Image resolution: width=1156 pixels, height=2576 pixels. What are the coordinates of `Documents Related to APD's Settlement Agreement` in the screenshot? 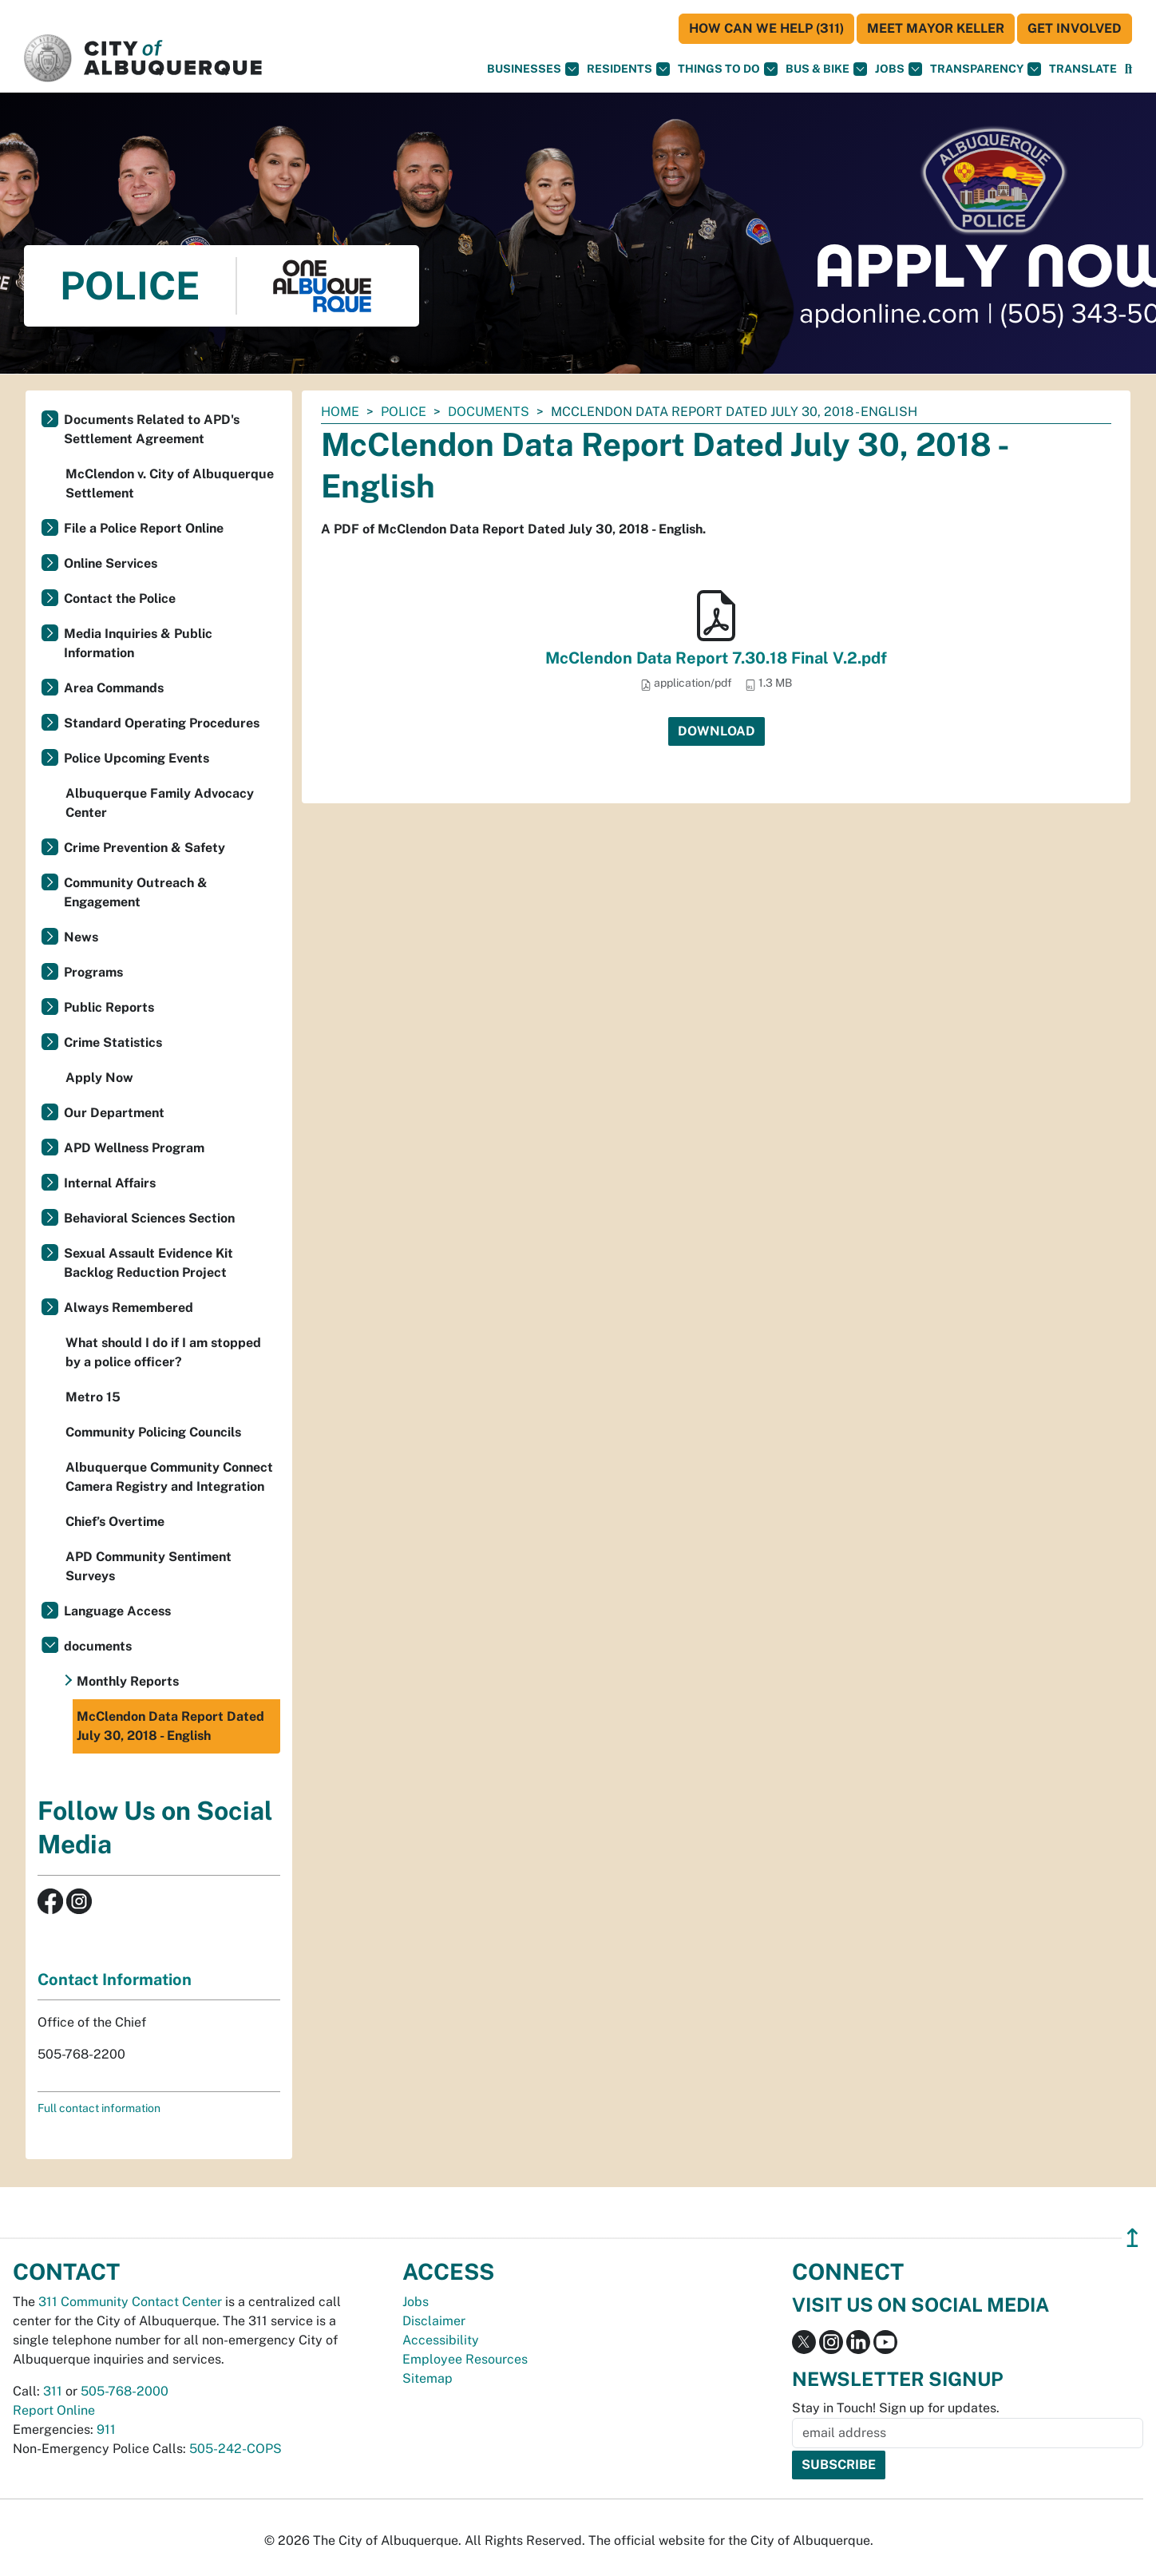 It's located at (152, 429).